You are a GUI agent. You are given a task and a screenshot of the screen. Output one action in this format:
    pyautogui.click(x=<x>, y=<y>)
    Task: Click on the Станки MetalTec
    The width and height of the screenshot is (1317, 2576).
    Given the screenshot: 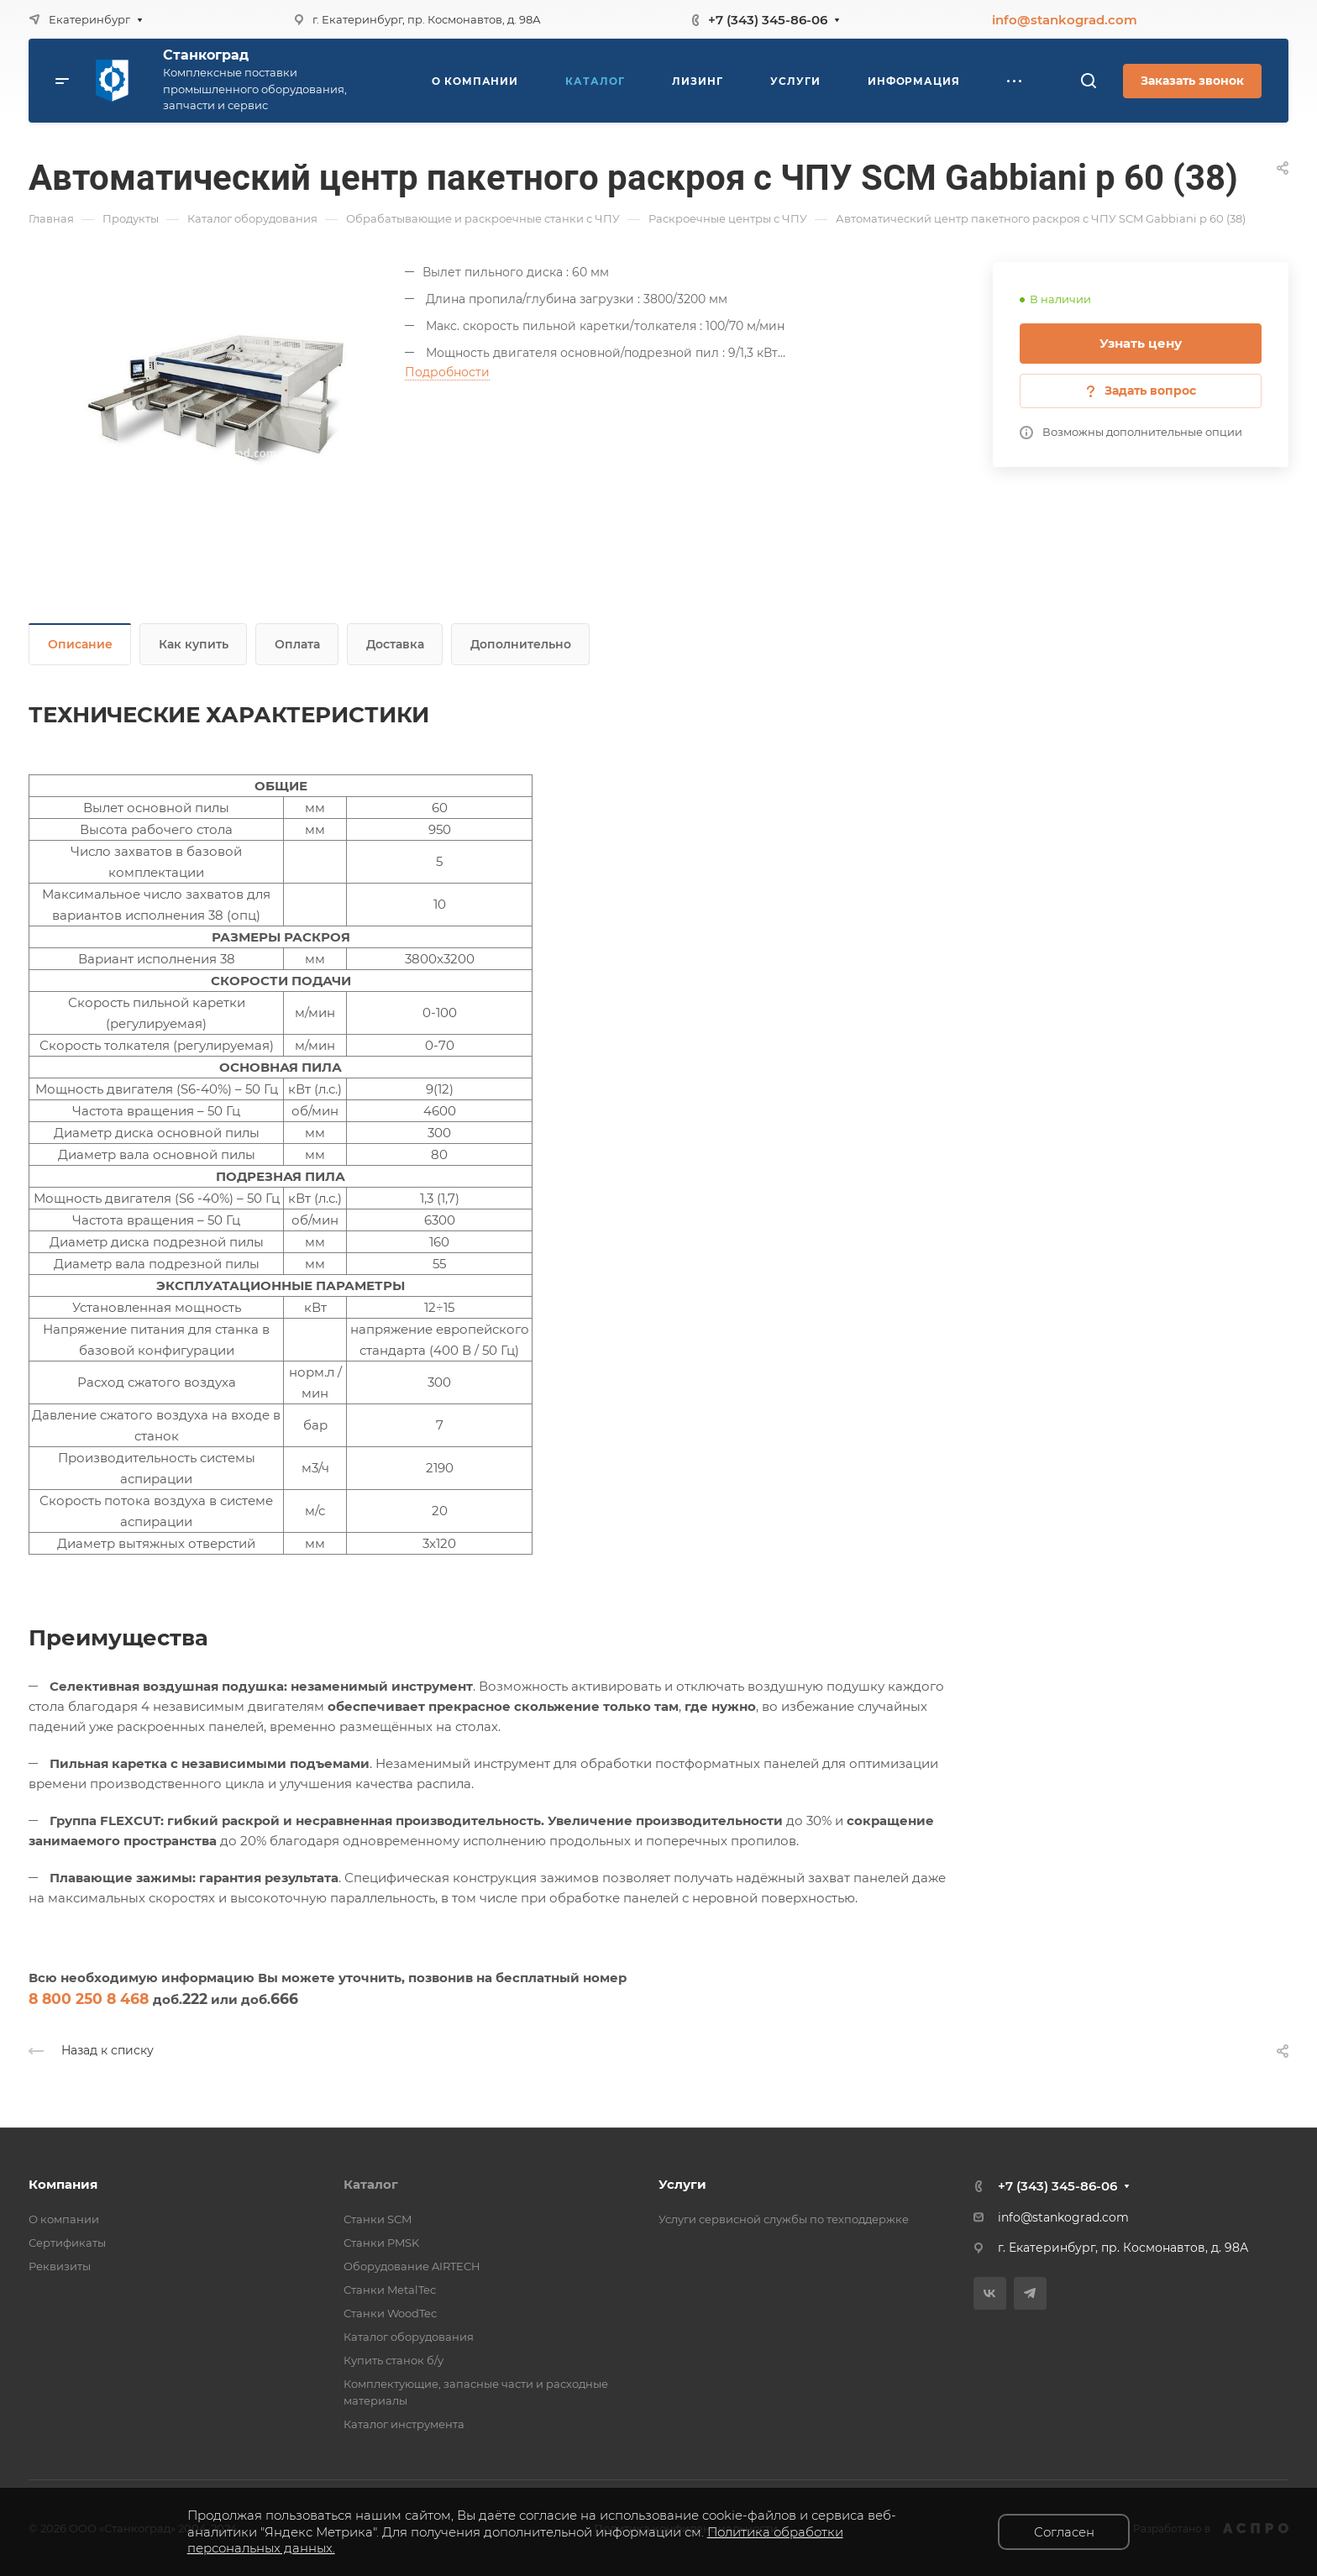 What is the action you would take?
    pyautogui.click(x=390, y=2289)
    